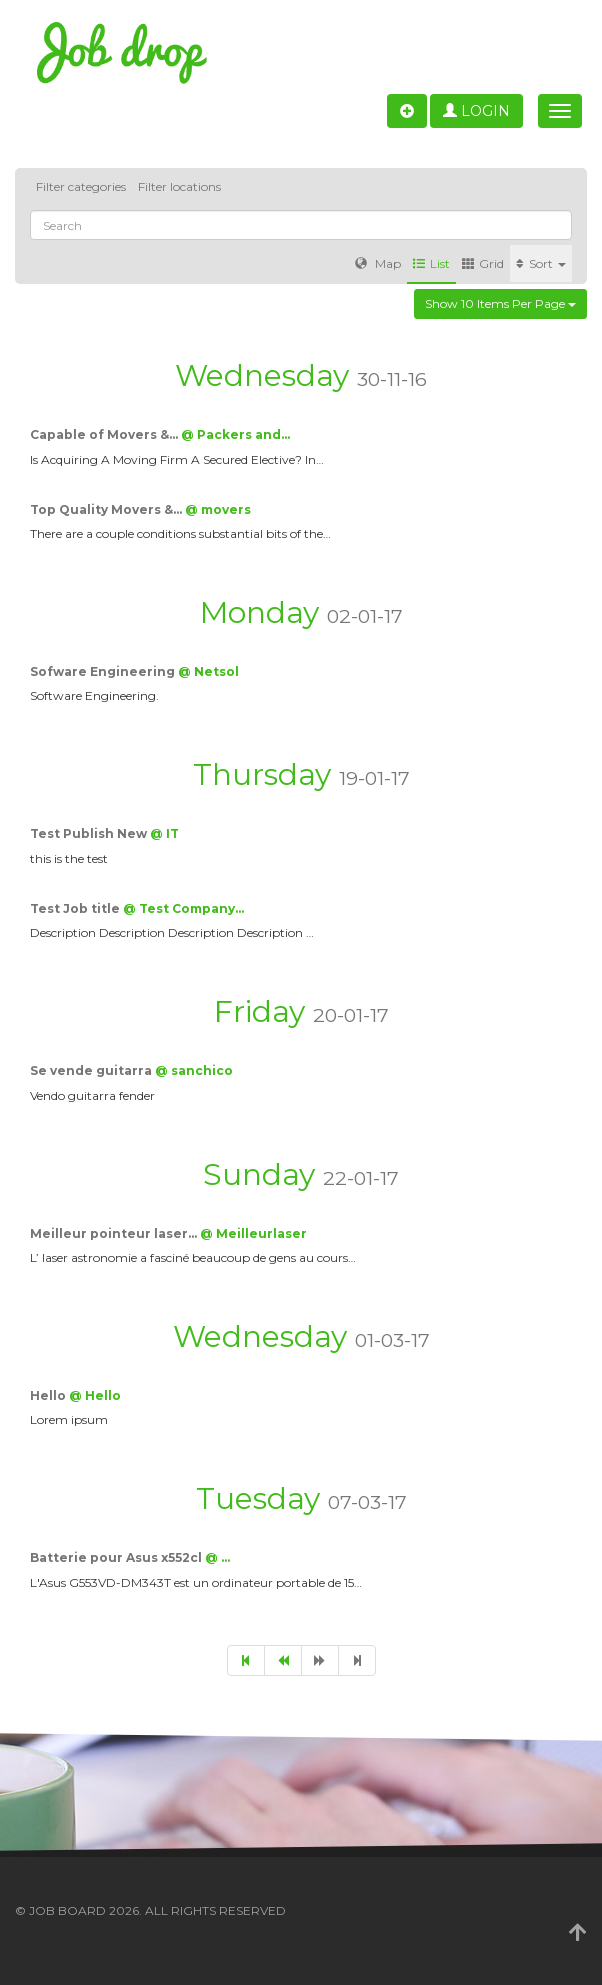  What do you see at coordinates (431, 263) in the screenshot?
I see `List` at bounding box center [431, 263].